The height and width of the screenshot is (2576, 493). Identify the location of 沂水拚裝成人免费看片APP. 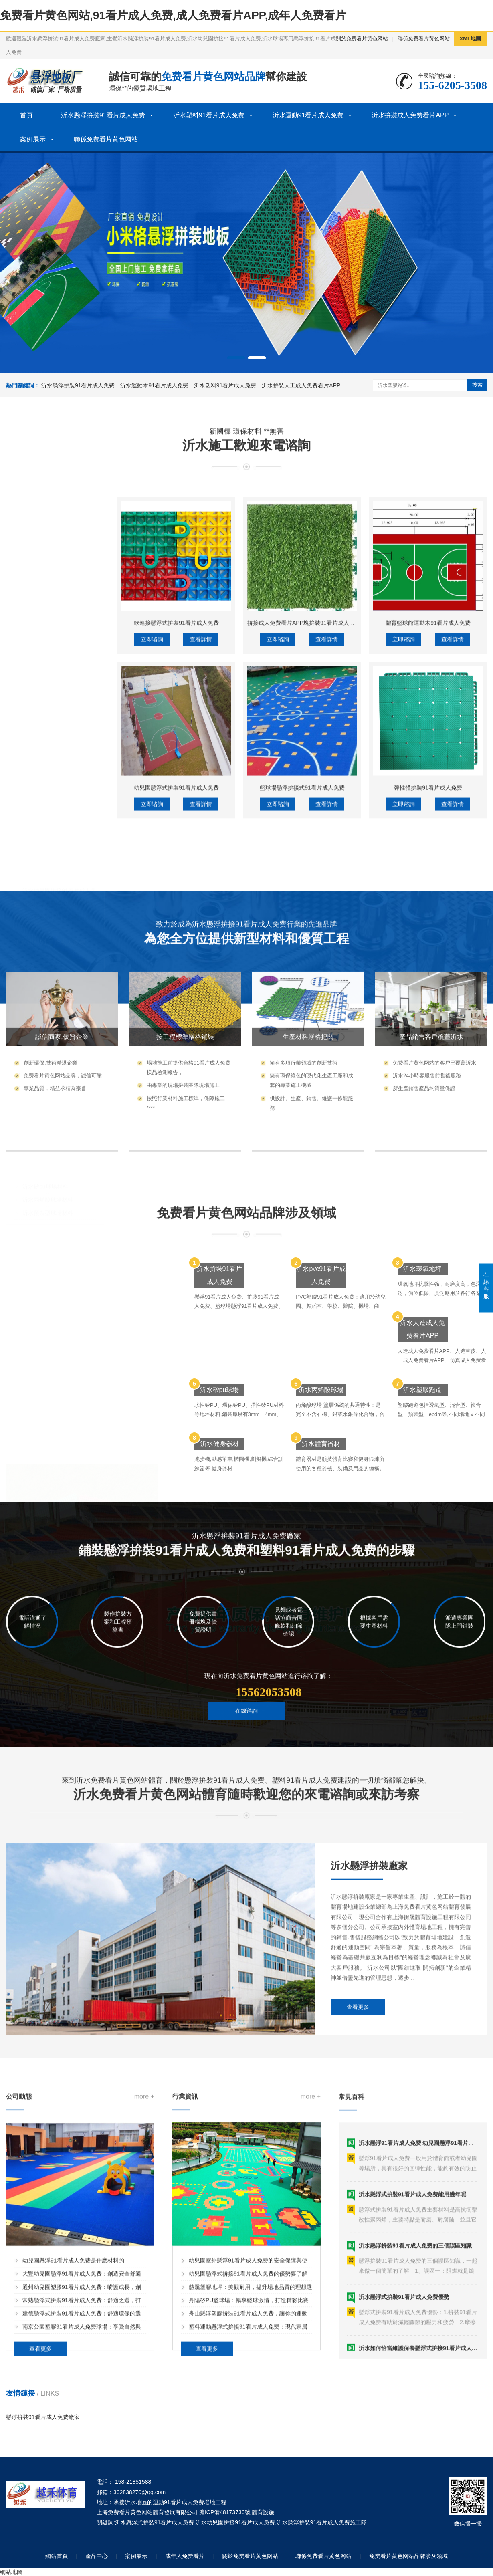
(410, 115).